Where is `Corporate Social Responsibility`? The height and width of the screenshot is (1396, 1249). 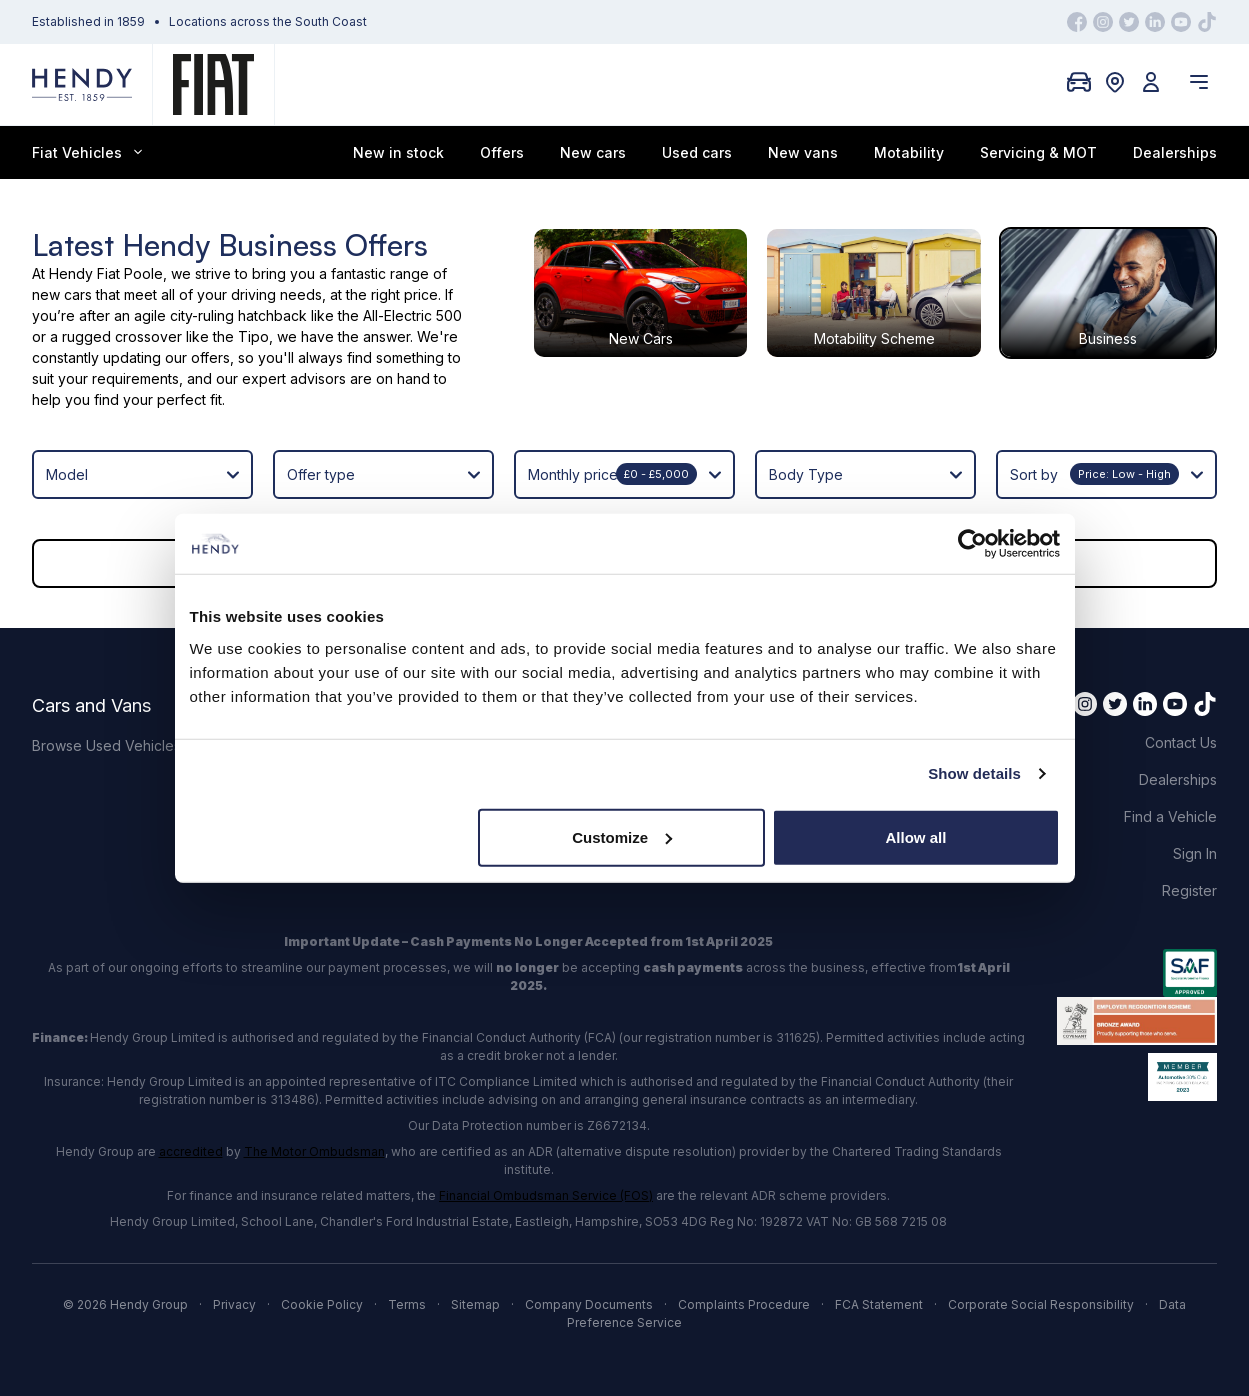
Corporate Social Responsibility is located at coordinates (1041, 1304).